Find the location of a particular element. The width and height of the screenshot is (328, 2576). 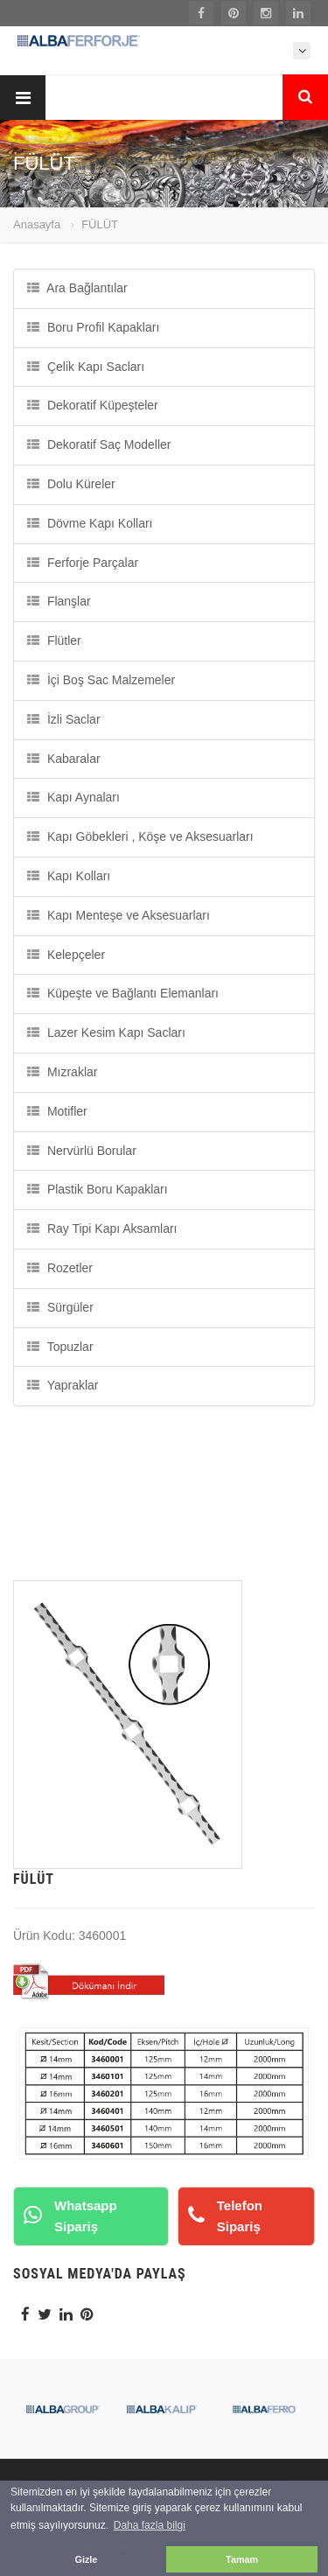

Kabaralar is located at coordinates (64, 759).